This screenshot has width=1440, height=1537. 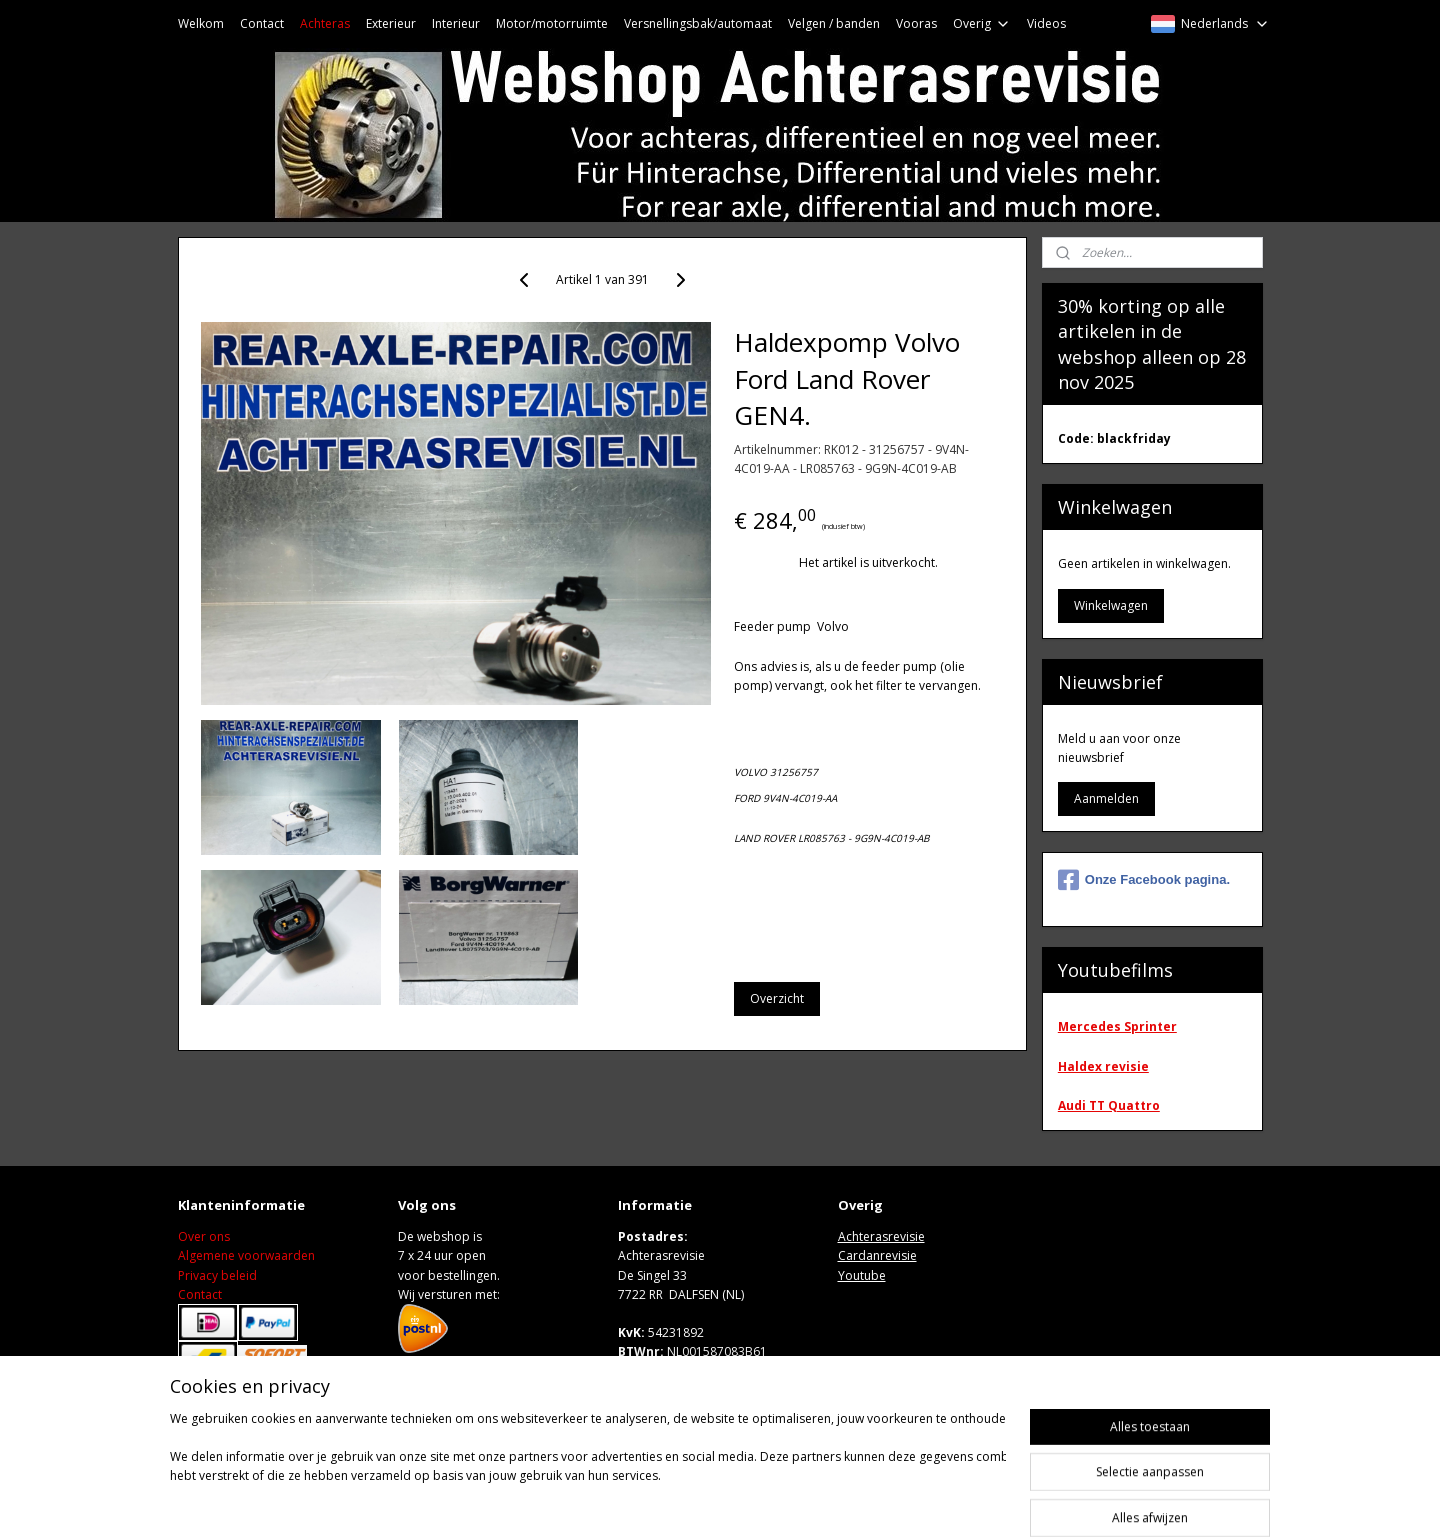 I want to click on Videos, so click(x=1046, y=23).